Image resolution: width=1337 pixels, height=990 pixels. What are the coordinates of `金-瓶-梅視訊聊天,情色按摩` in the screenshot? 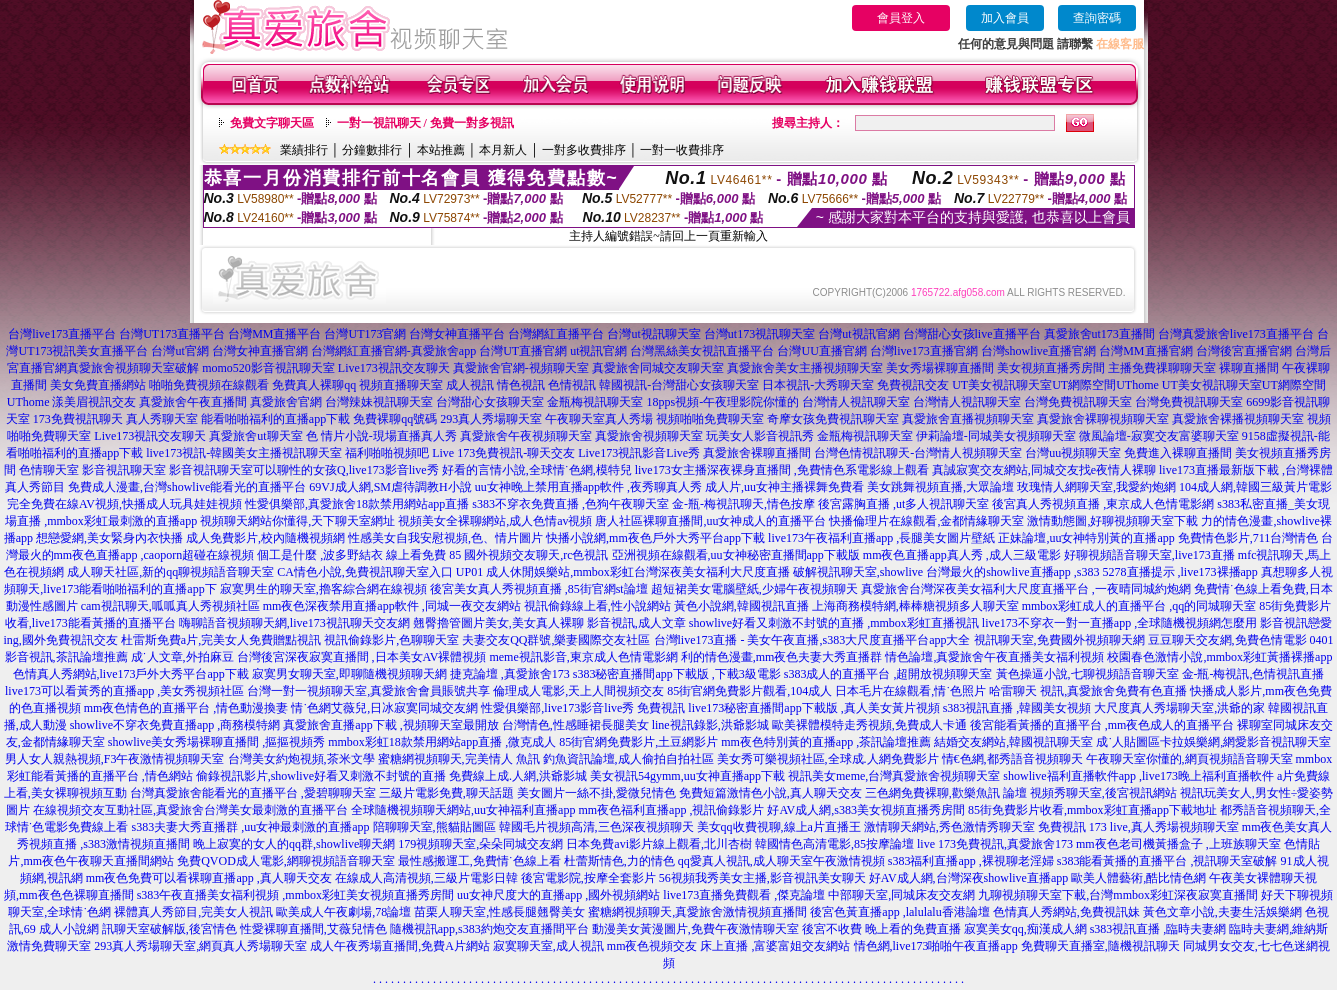 It's located at (743, 504).